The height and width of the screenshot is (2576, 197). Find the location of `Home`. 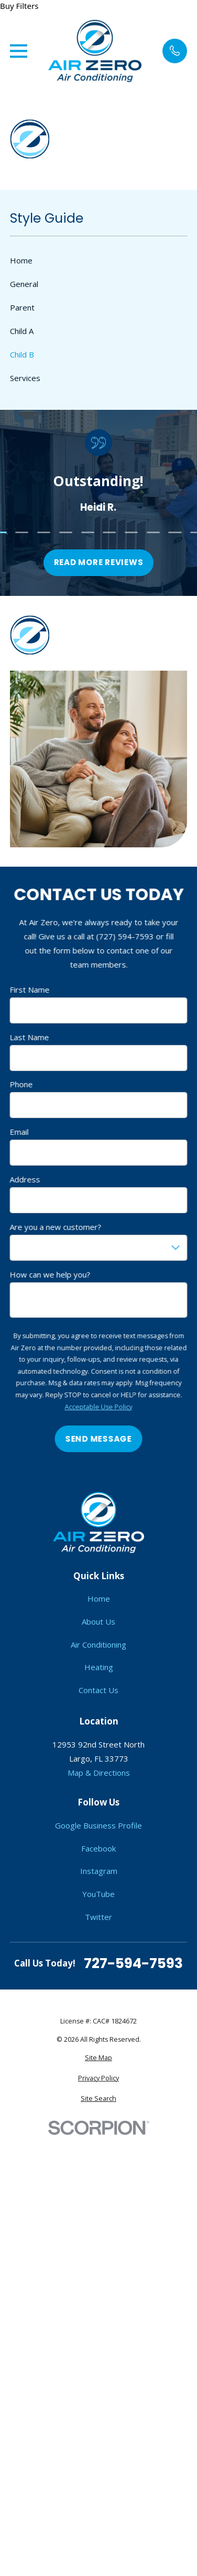

Home is located at coordinates (98, 1598).